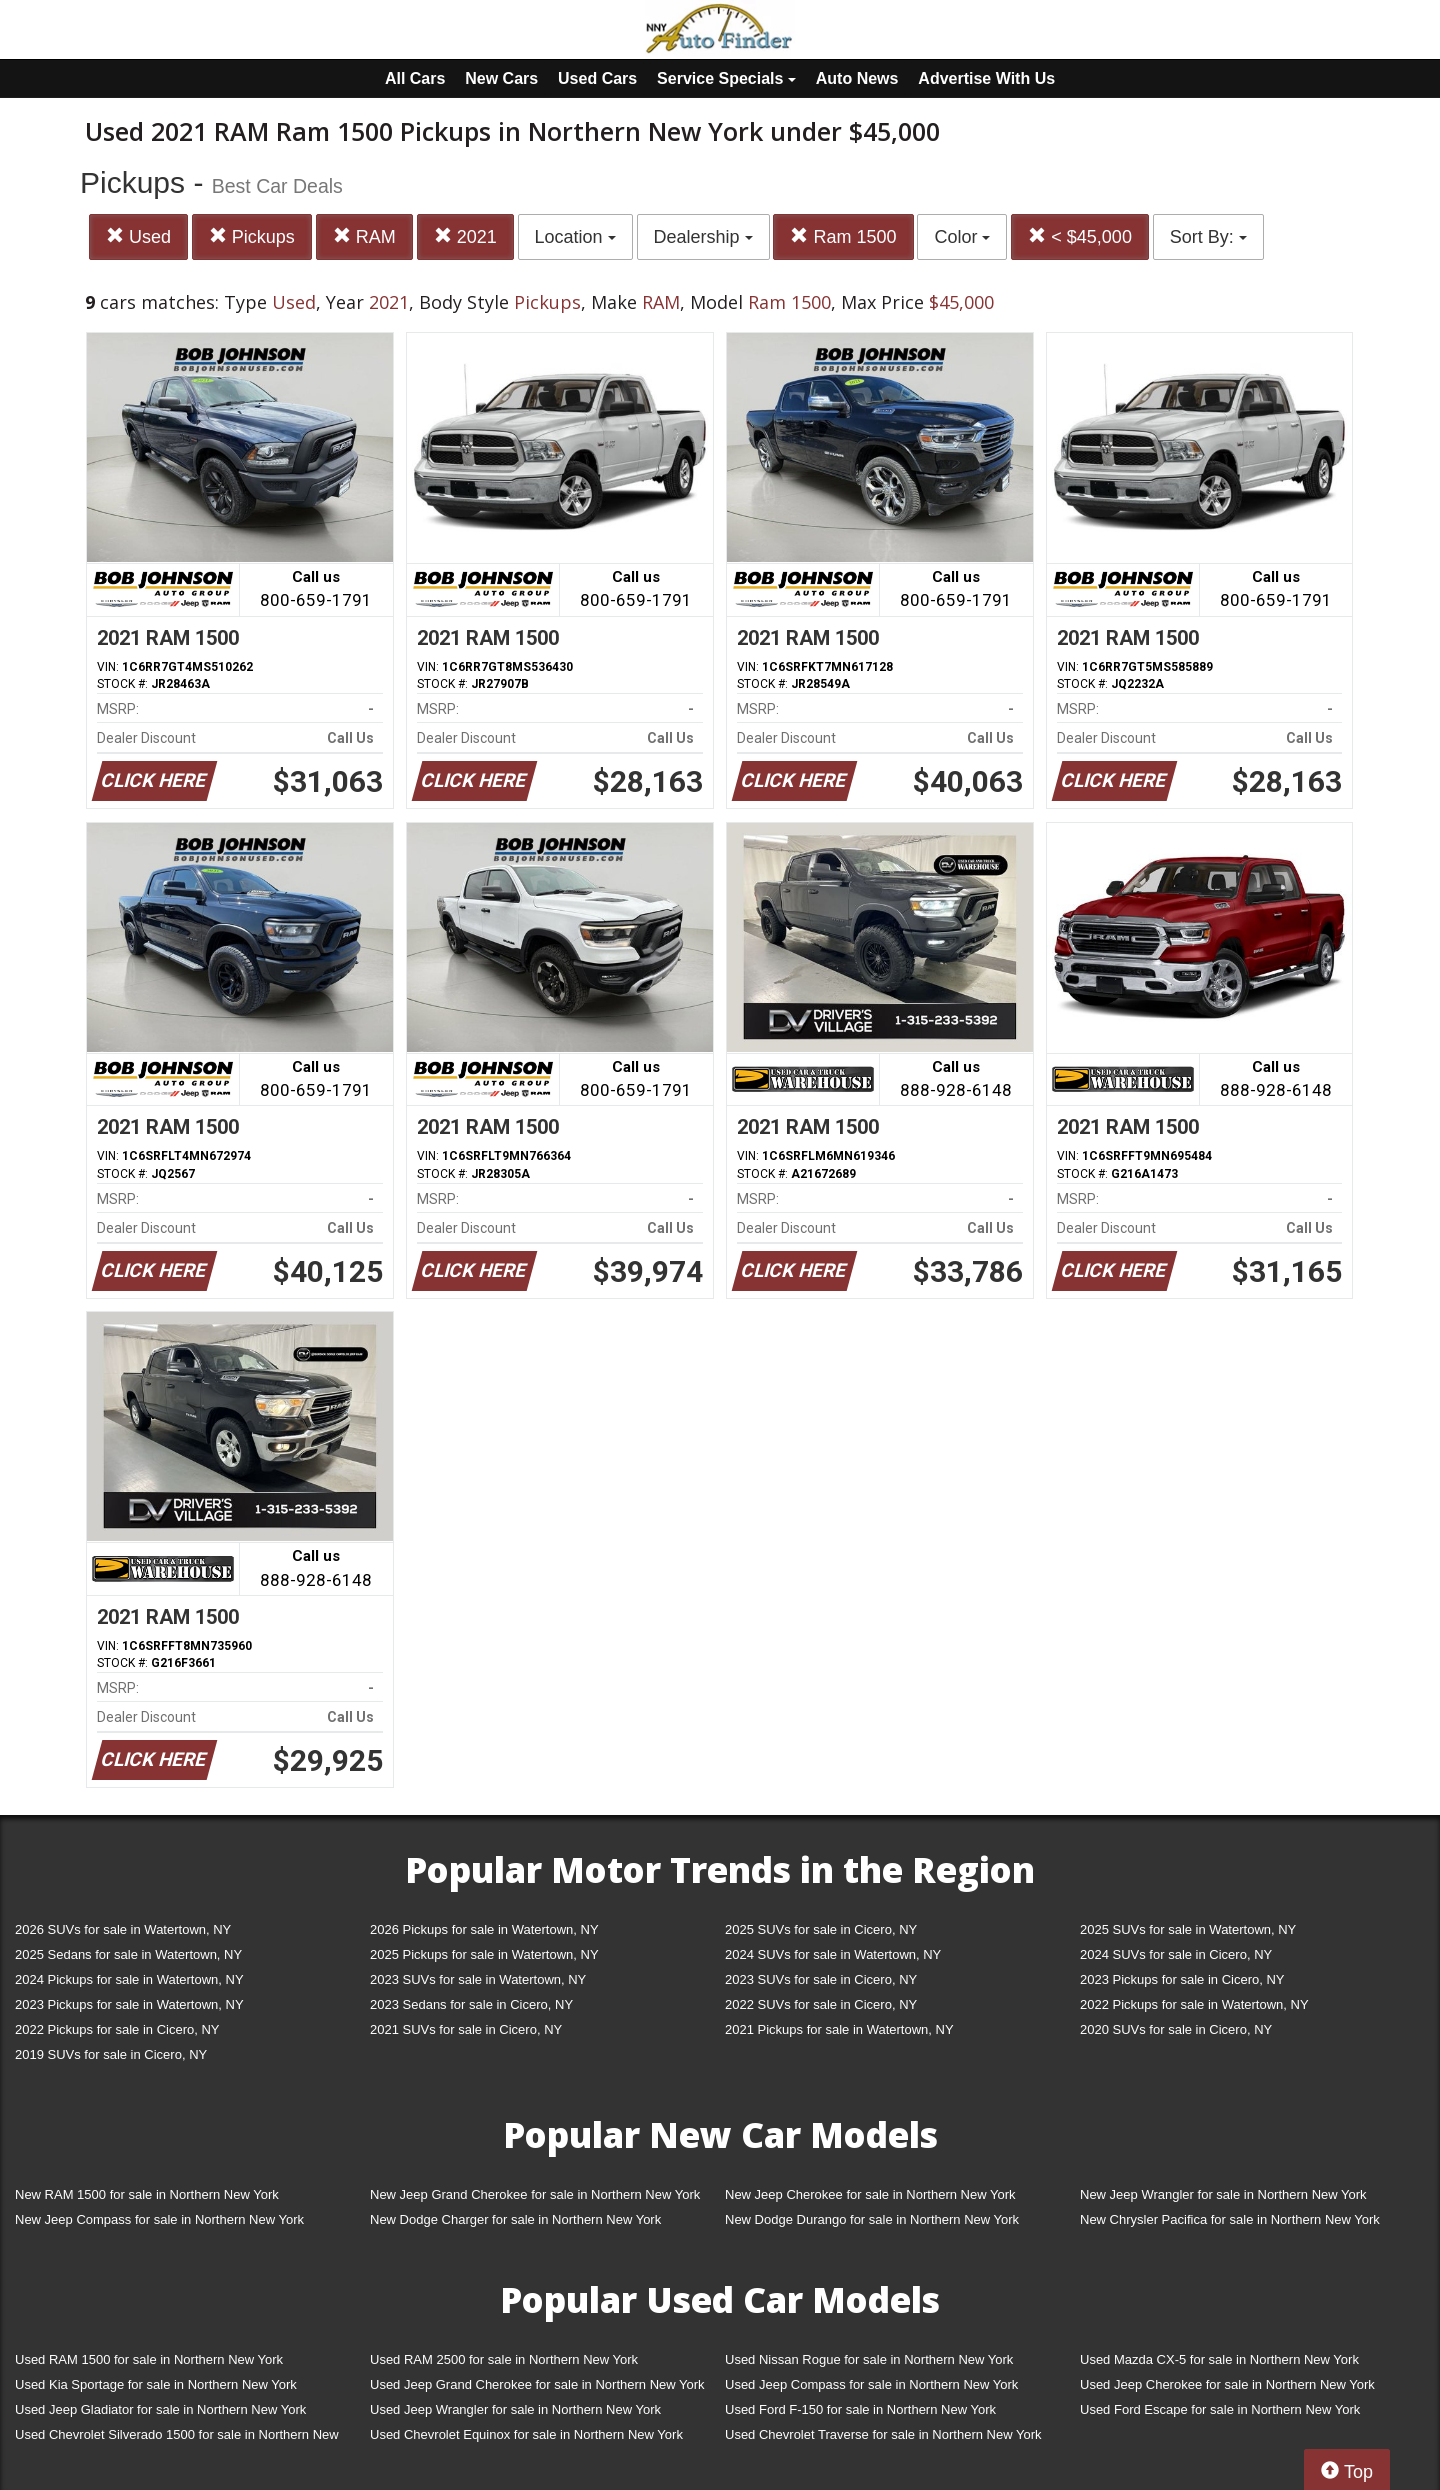 The image size is (1440, 2490). I want to click on 2024 Pickups for sale in Watertown, NY, so click(129, 1979).